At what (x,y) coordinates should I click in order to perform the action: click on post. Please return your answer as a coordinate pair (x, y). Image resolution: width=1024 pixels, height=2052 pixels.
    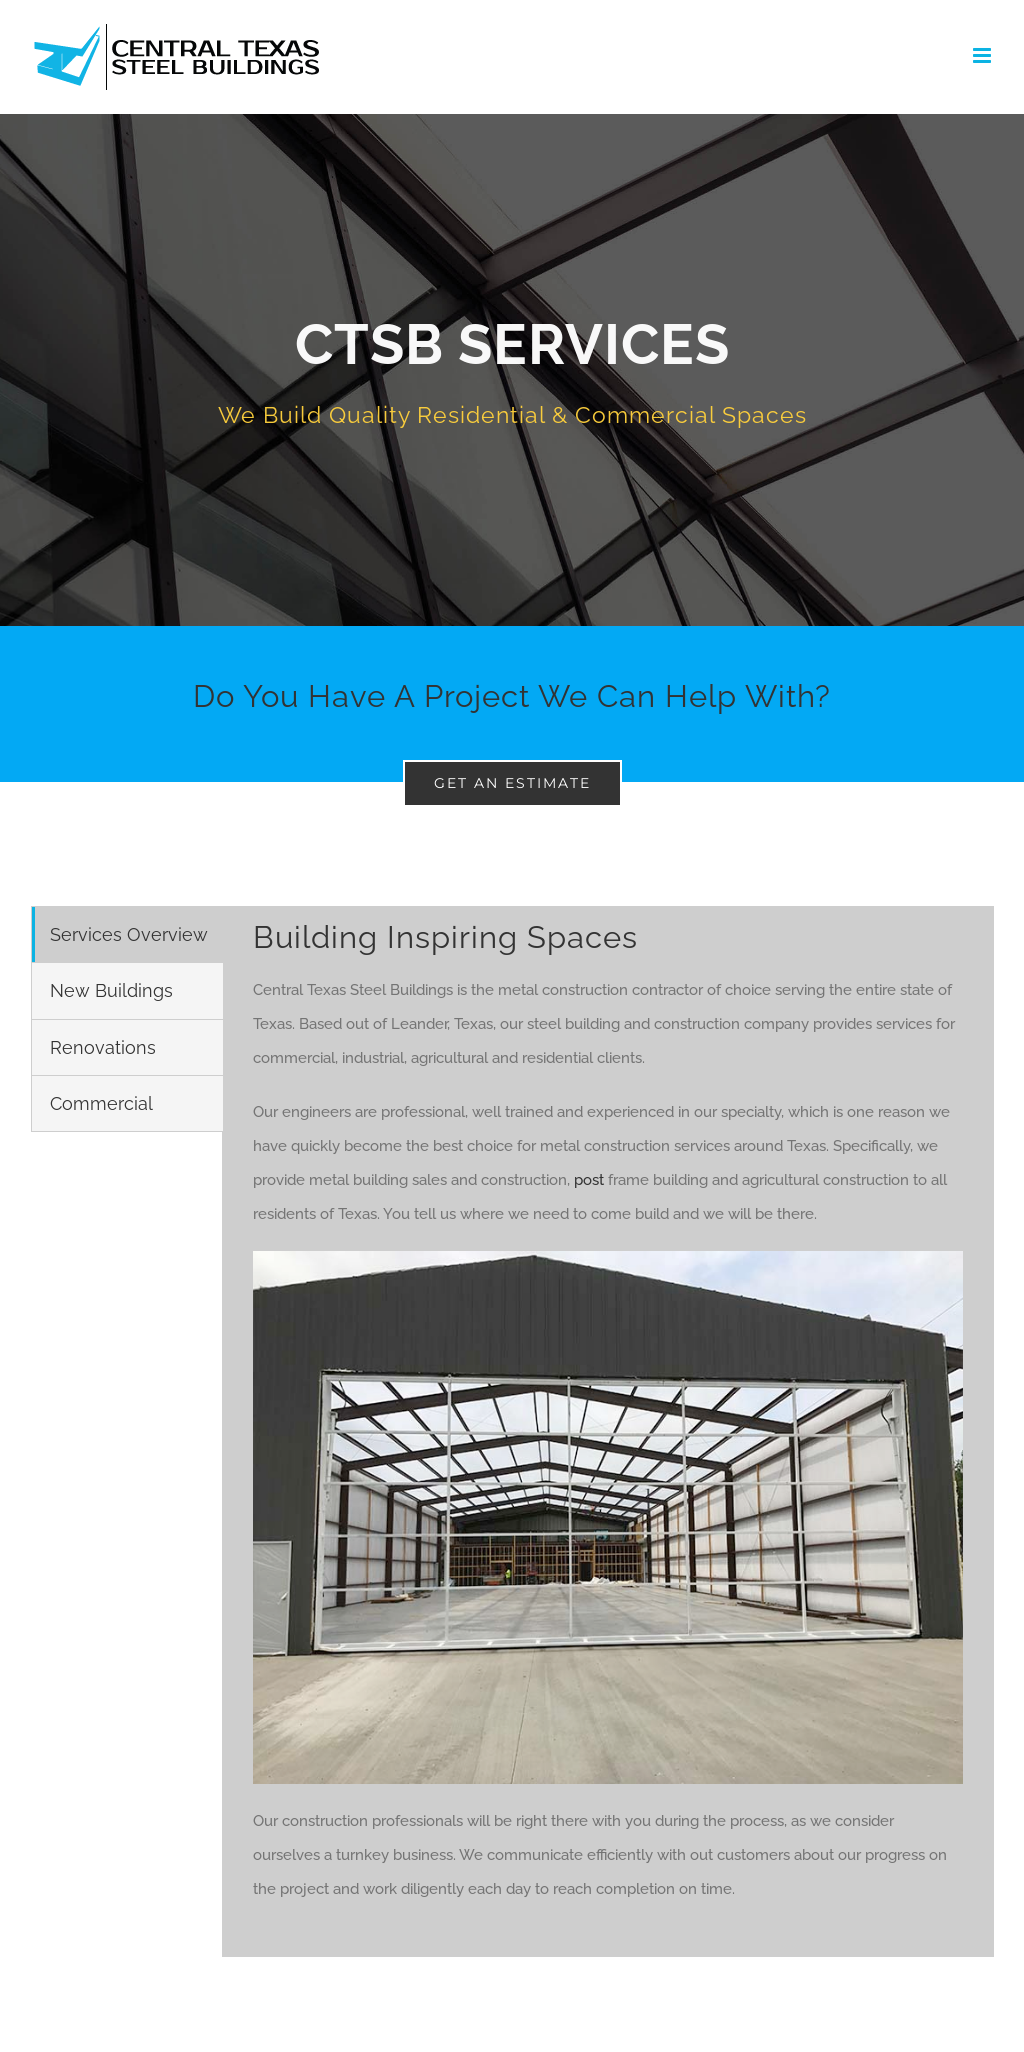
    Looking at the image, I should click on (589, 1180).